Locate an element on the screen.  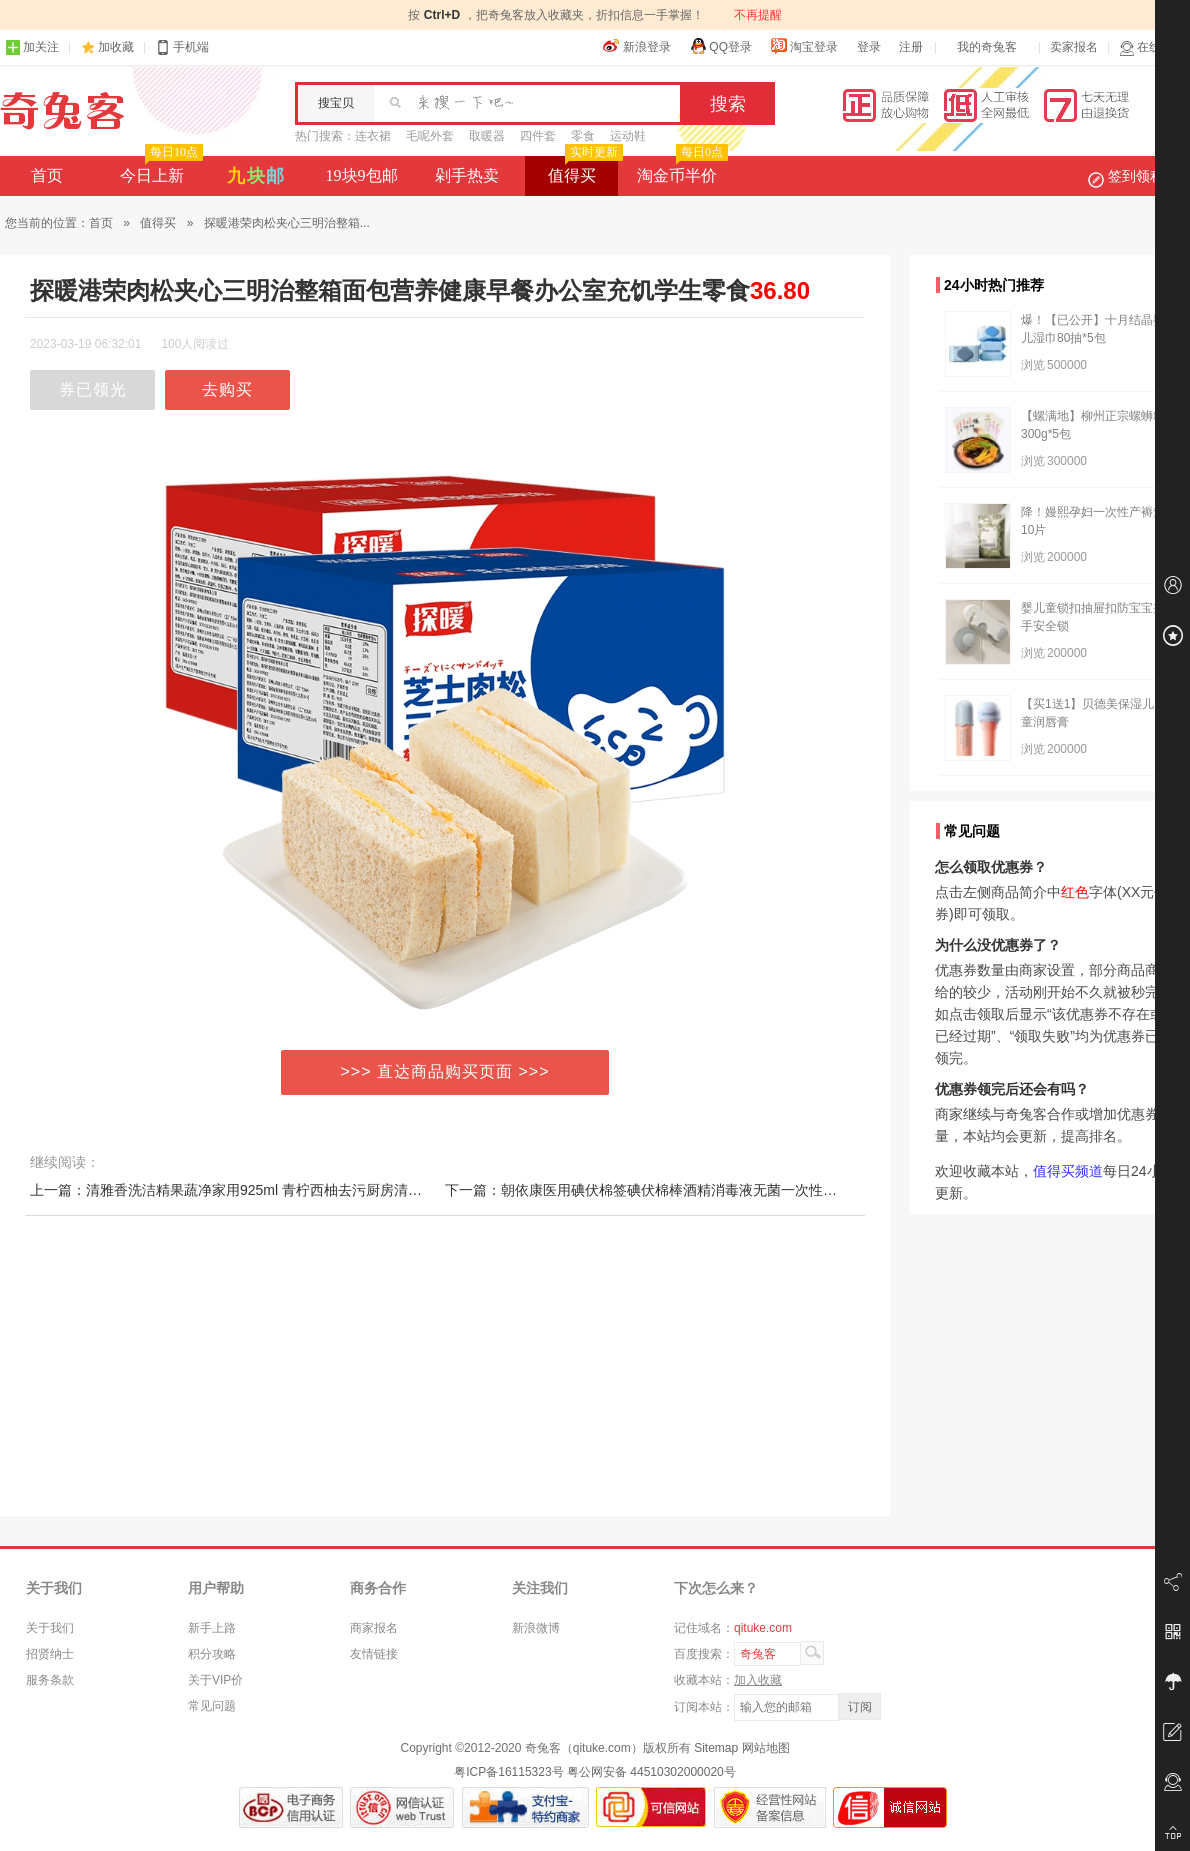
签到领积分 is located at coordinates (1136, 176).